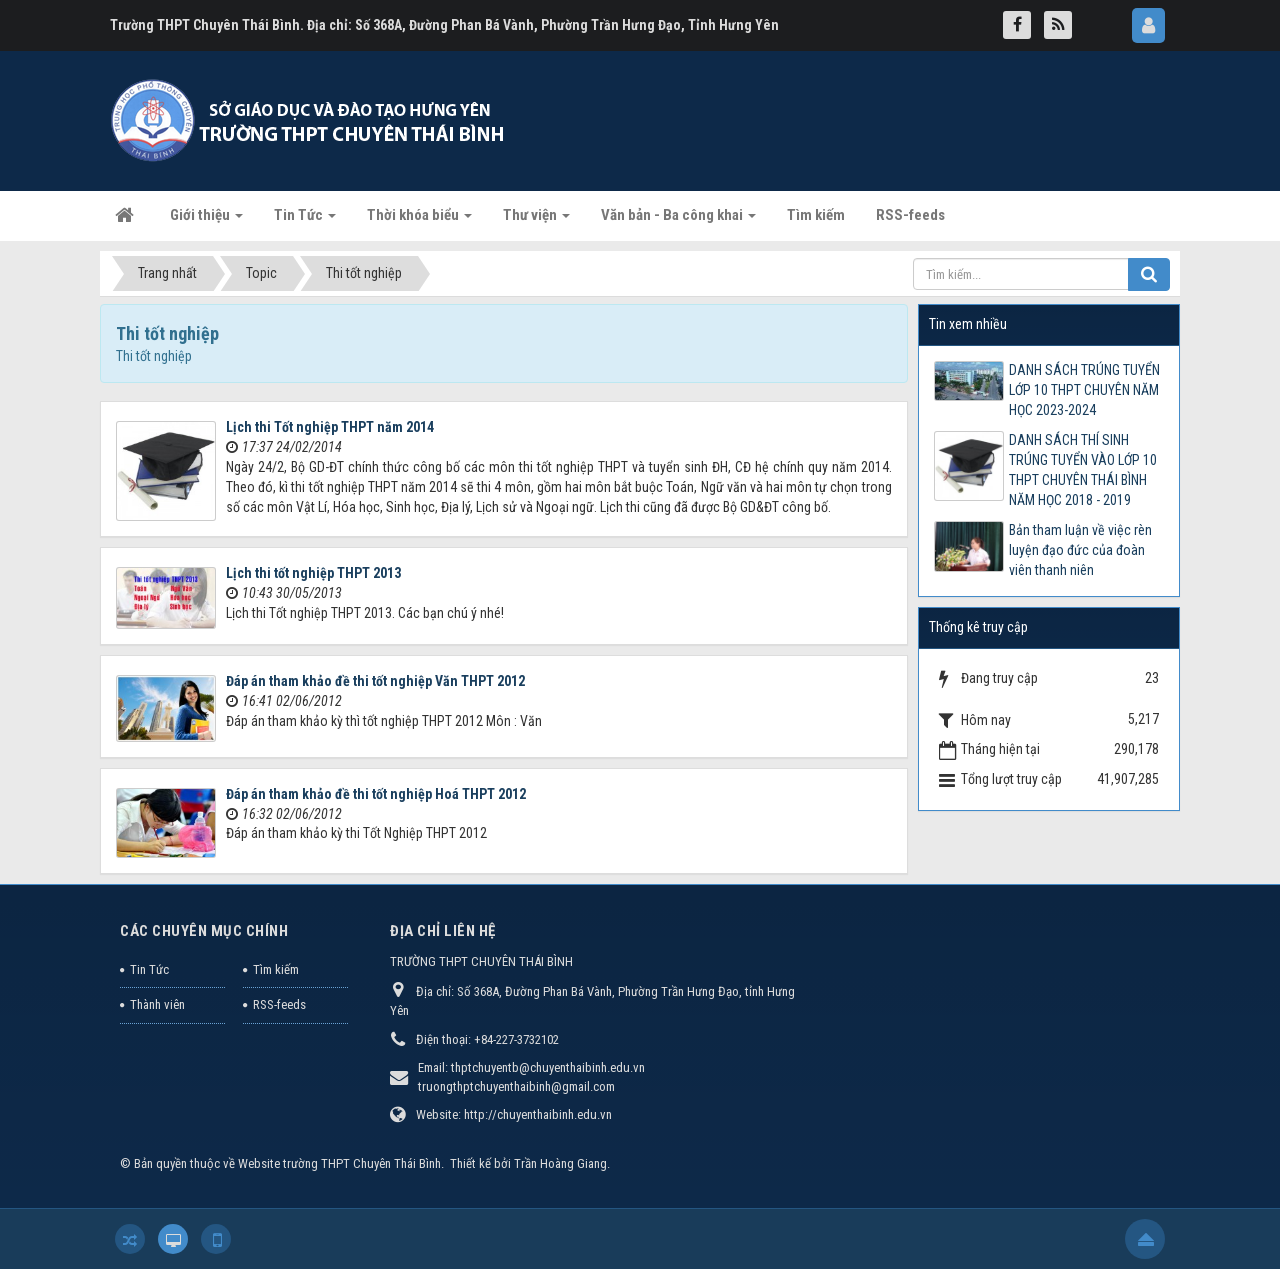 Image resolution: width=1280 pixels, height=1269 pixels. Describe the element at coordinates (910, 215) in the screenshot. I see `RSS-feeds [button]` at that location.